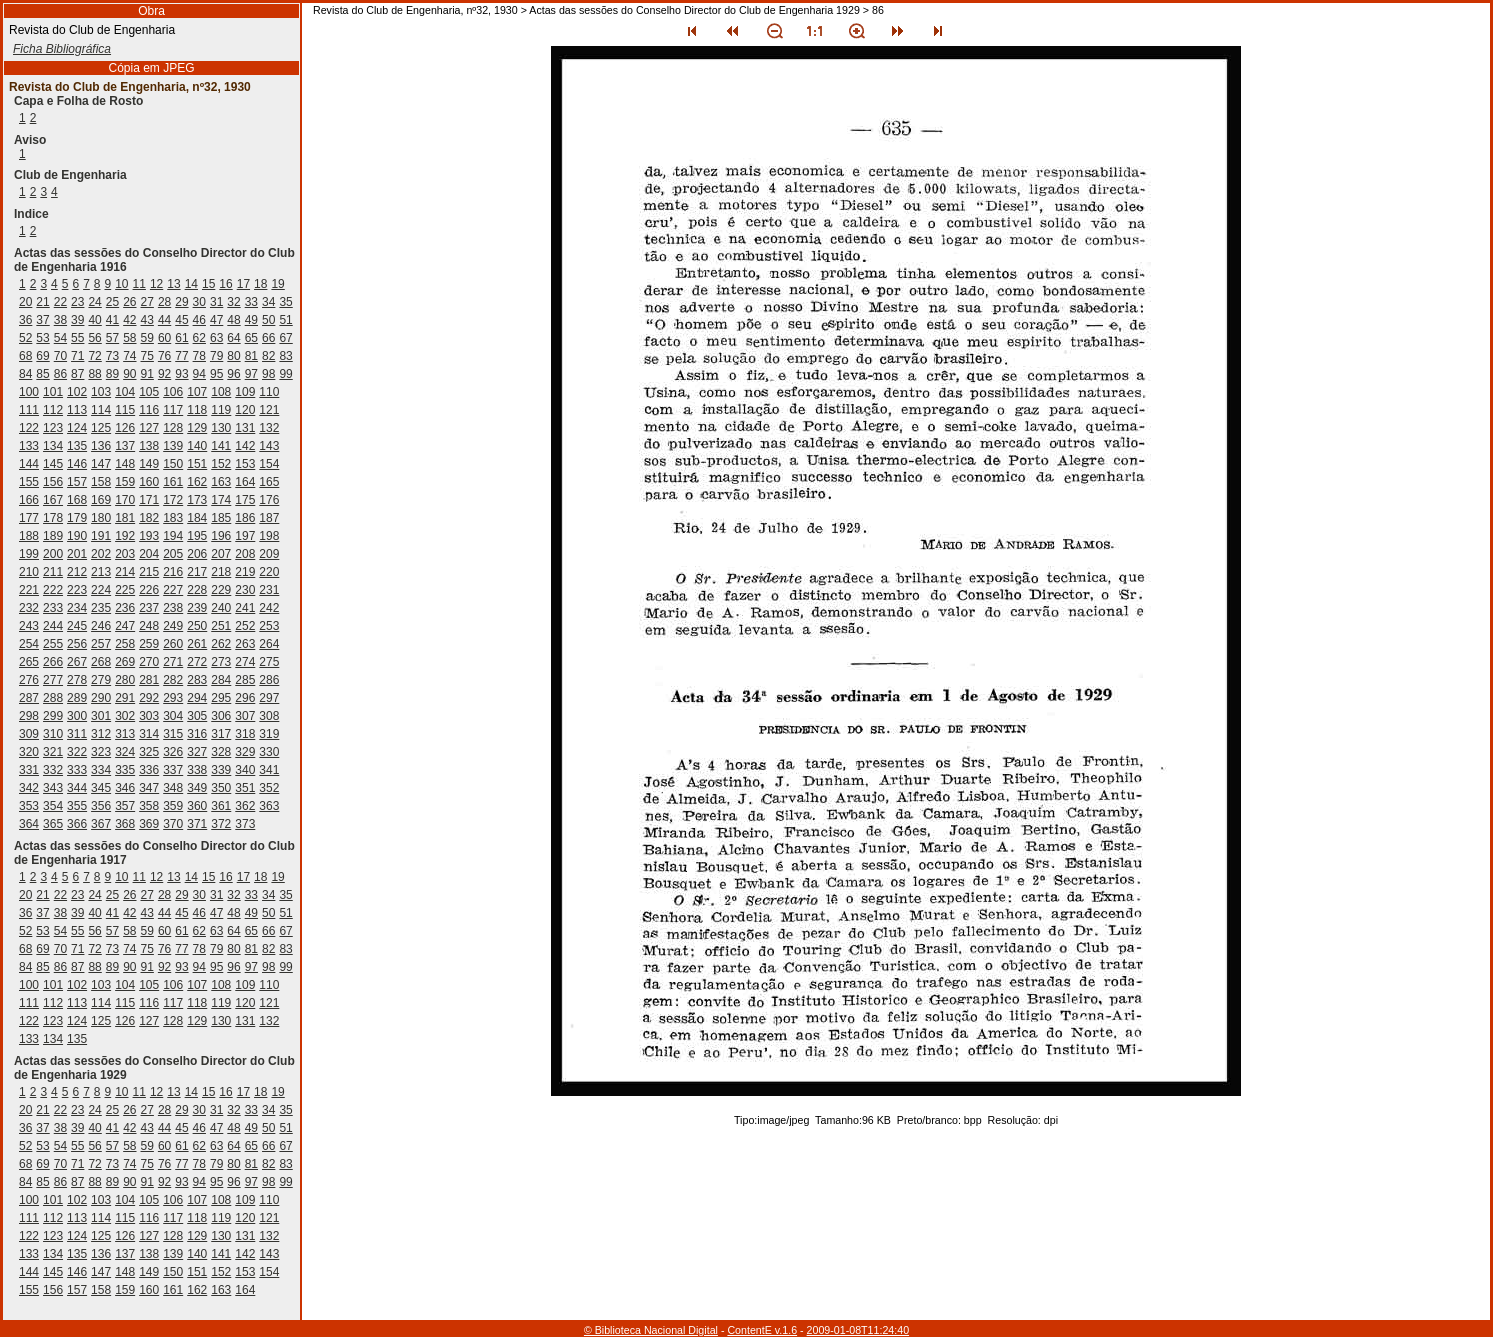 The image size is (1493, 1337). Describe the element at coordinates (149, 518) in the screenshot. I see `182` at that location.